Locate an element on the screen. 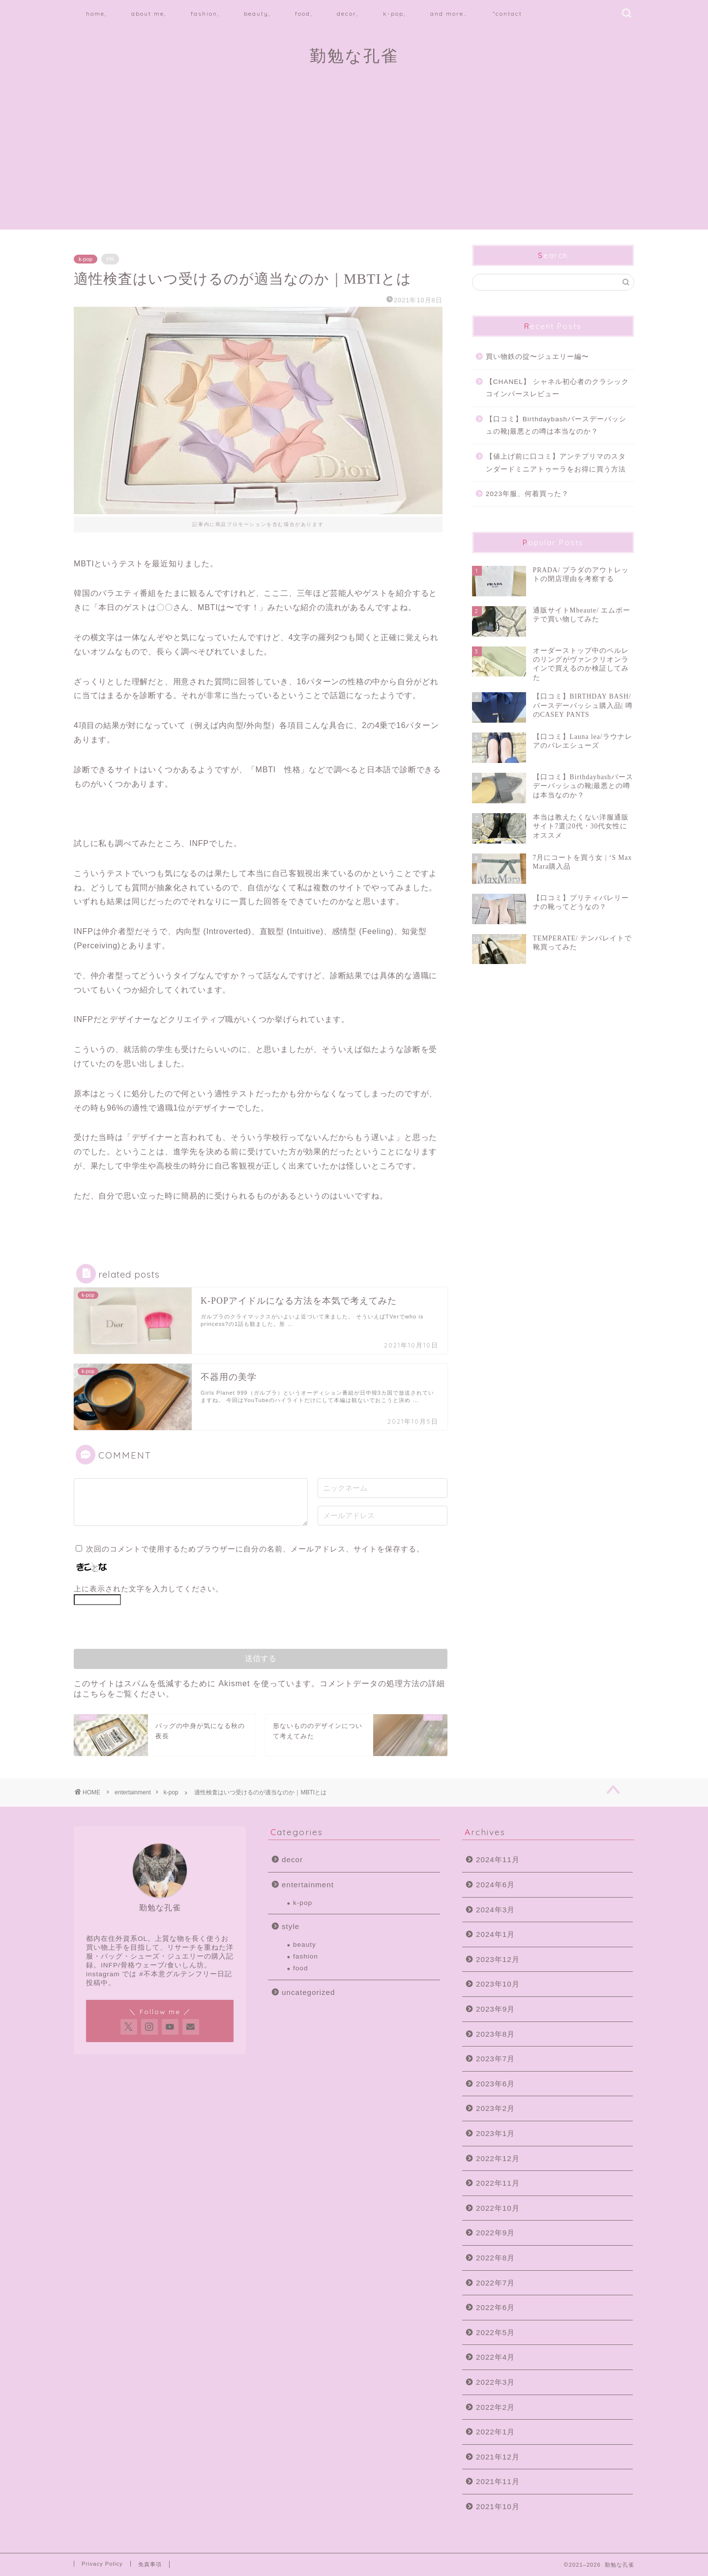  [presentation] is located at coordinates (141, 1630).